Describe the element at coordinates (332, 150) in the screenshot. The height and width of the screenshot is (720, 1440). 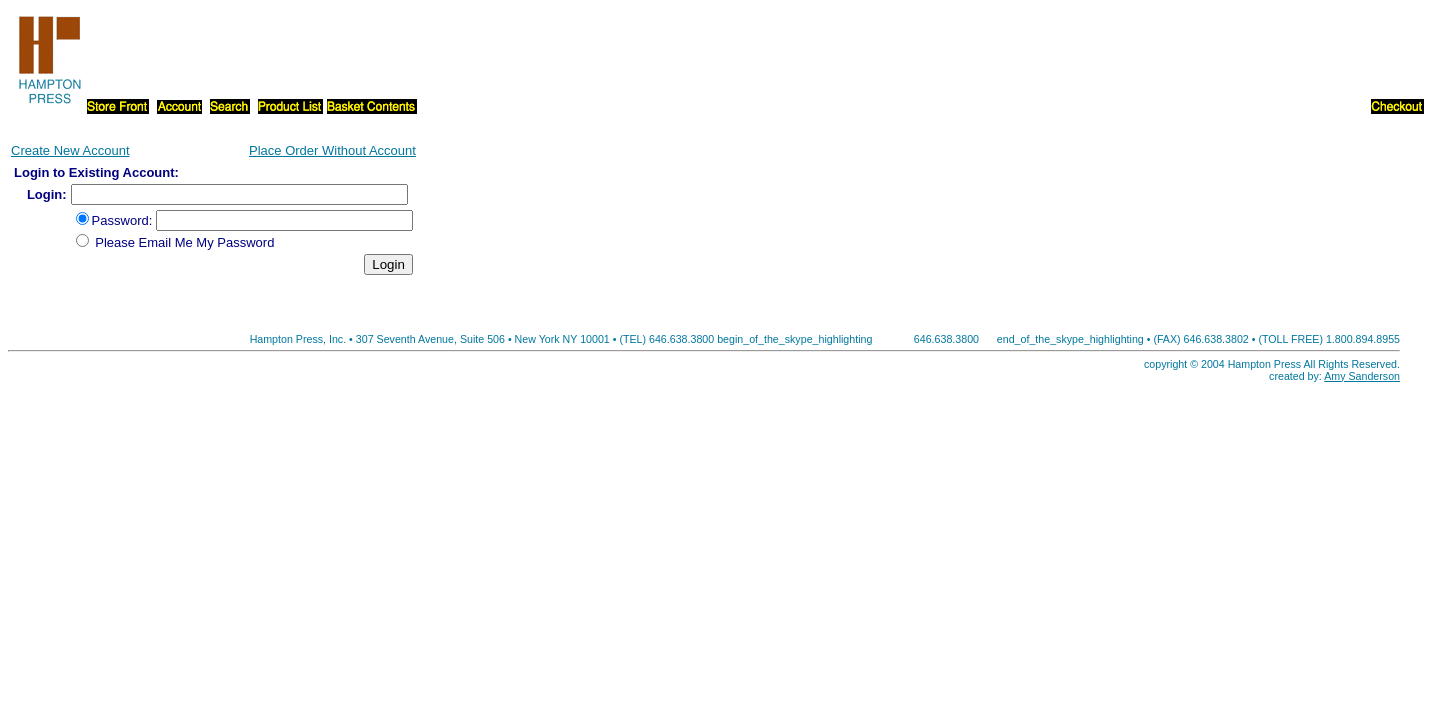
I see `Place Order Without Account` at that location.